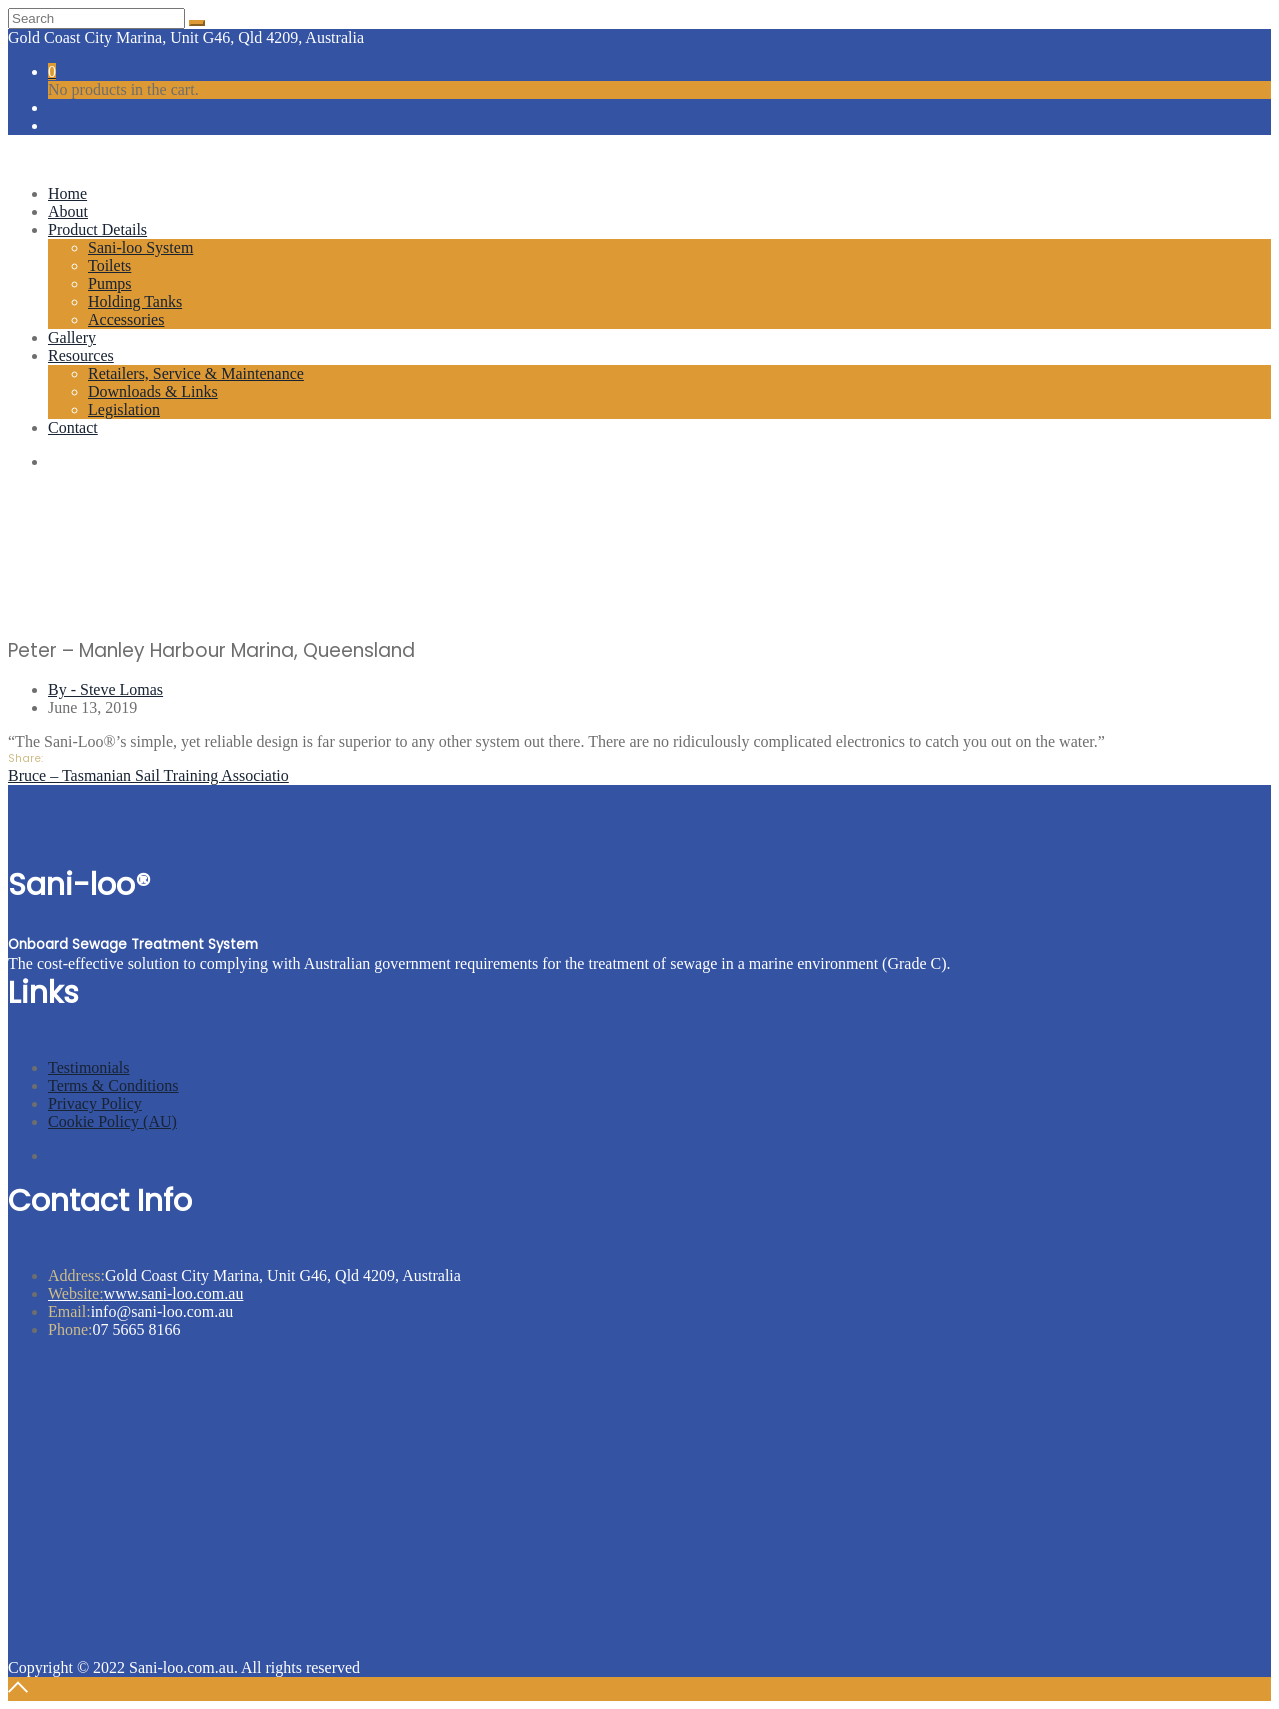 This screenshot has height=1709, width=1279. What do you see at coordinates (135, 301) in the screenshot?
I see `Holding Tanks` at bounding box center [135, 301].